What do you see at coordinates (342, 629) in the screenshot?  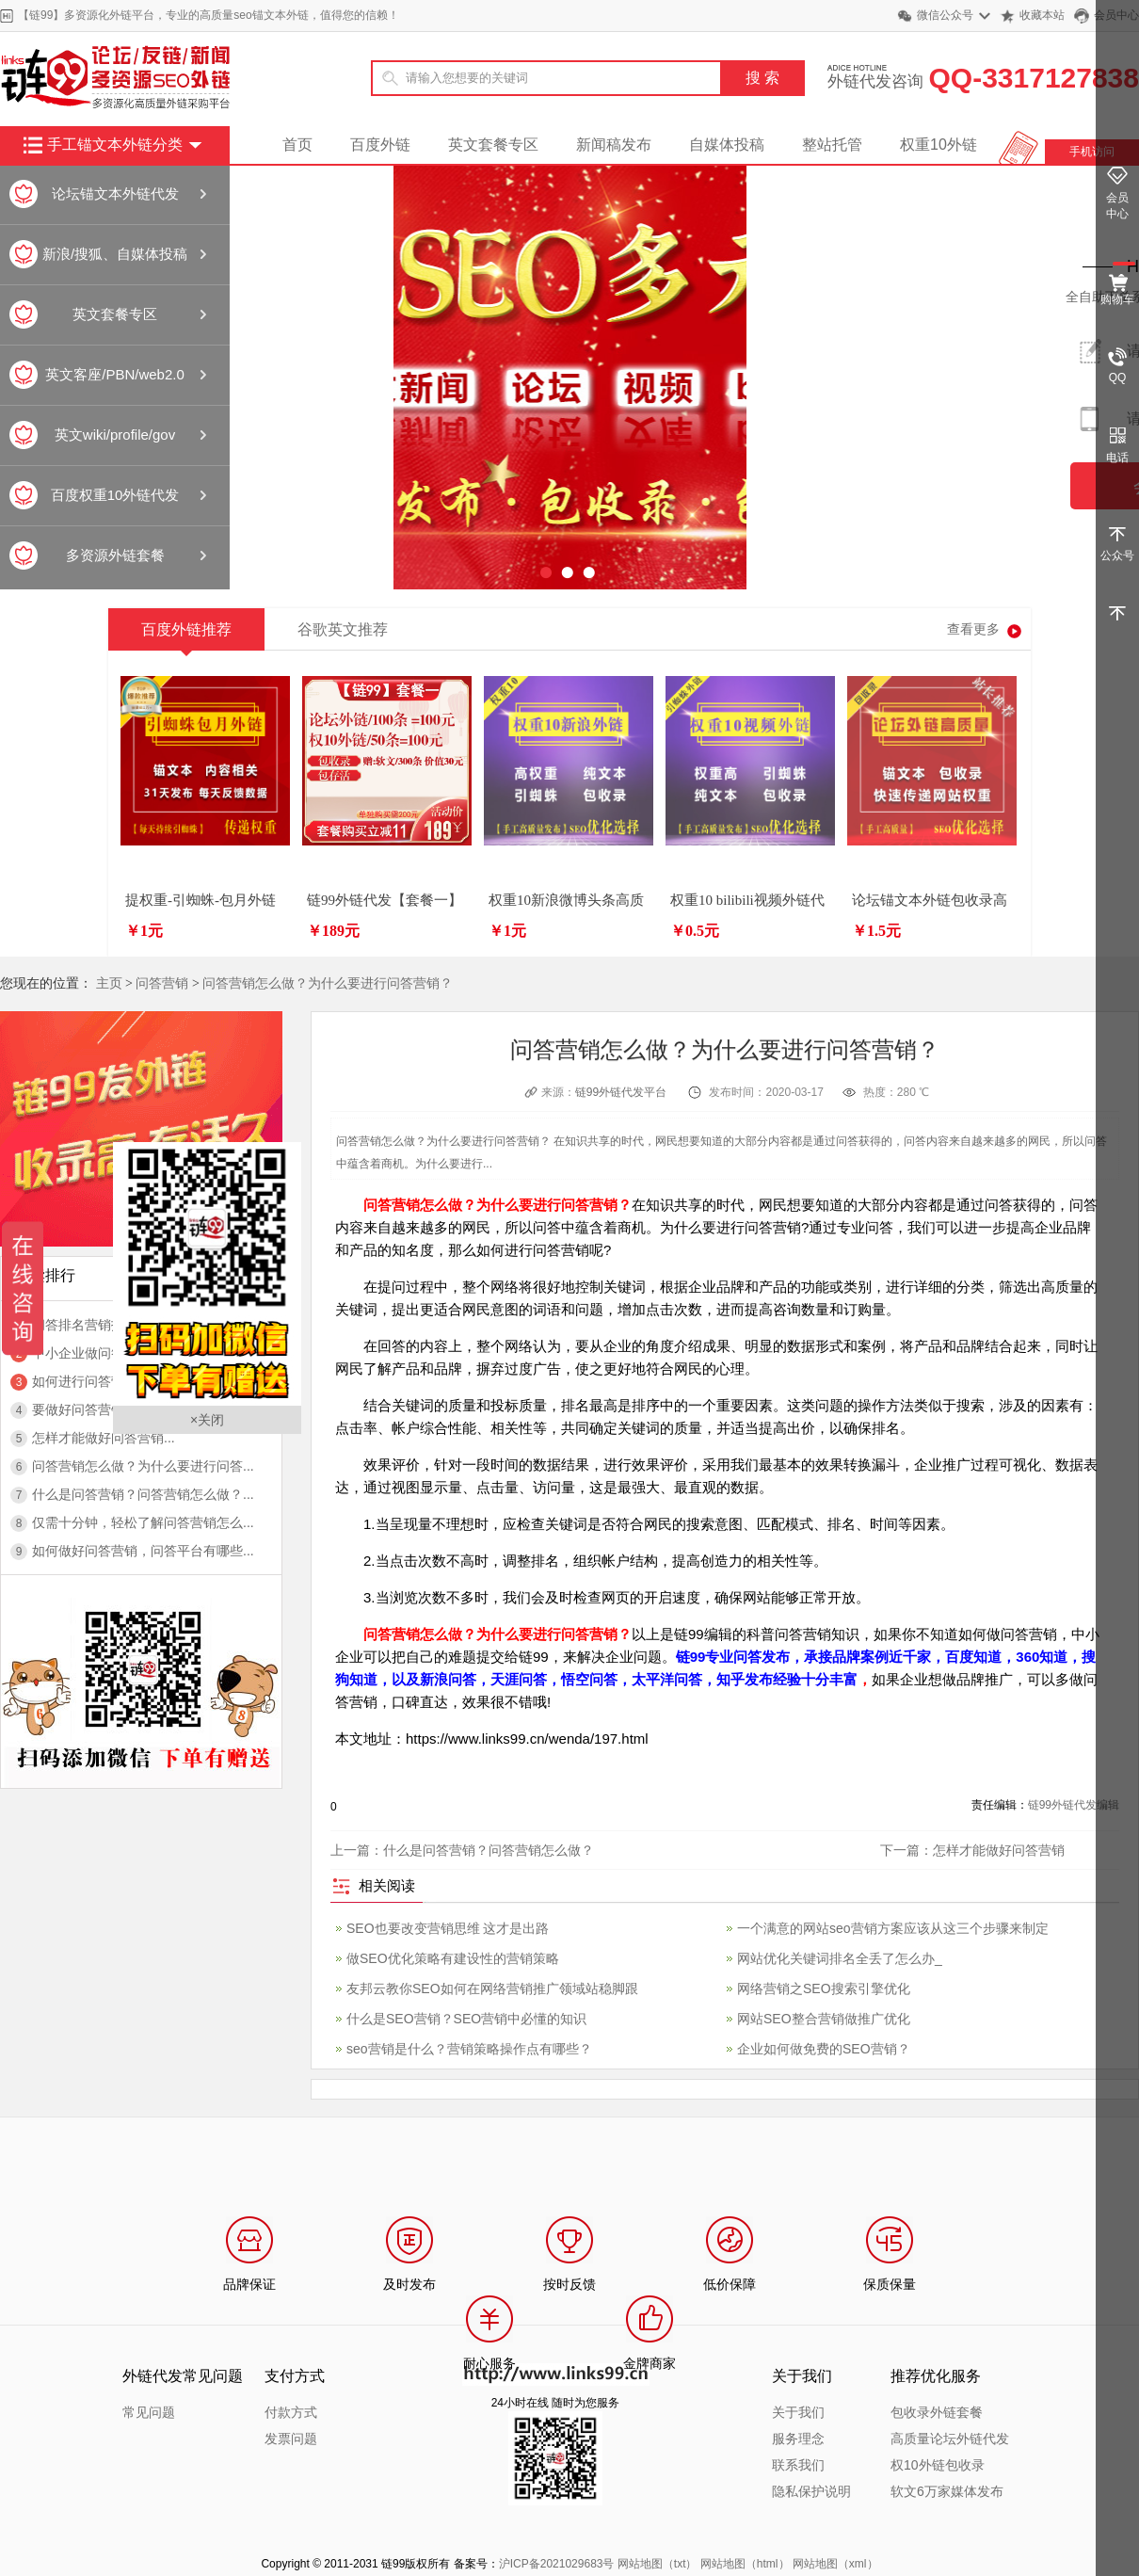 I see `谷歌英文推荐` at bounding box center [342, 629].